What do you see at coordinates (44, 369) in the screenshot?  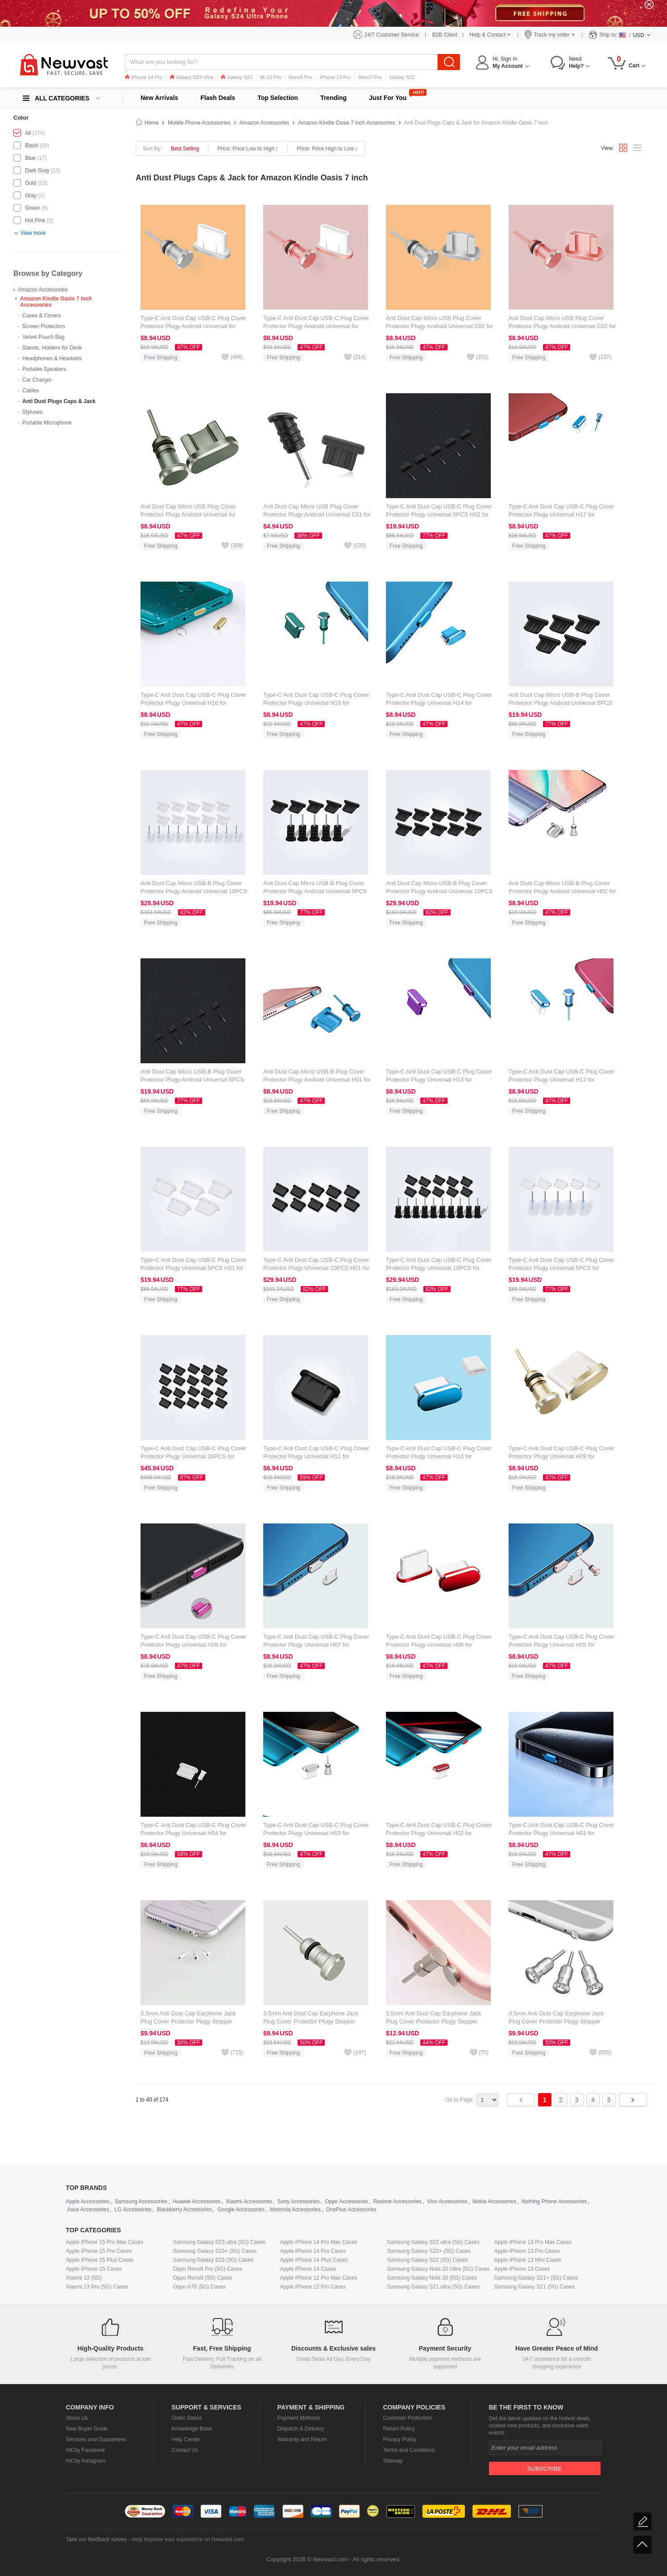 I see `Portable Speakers` at bounding box center [44, 369].